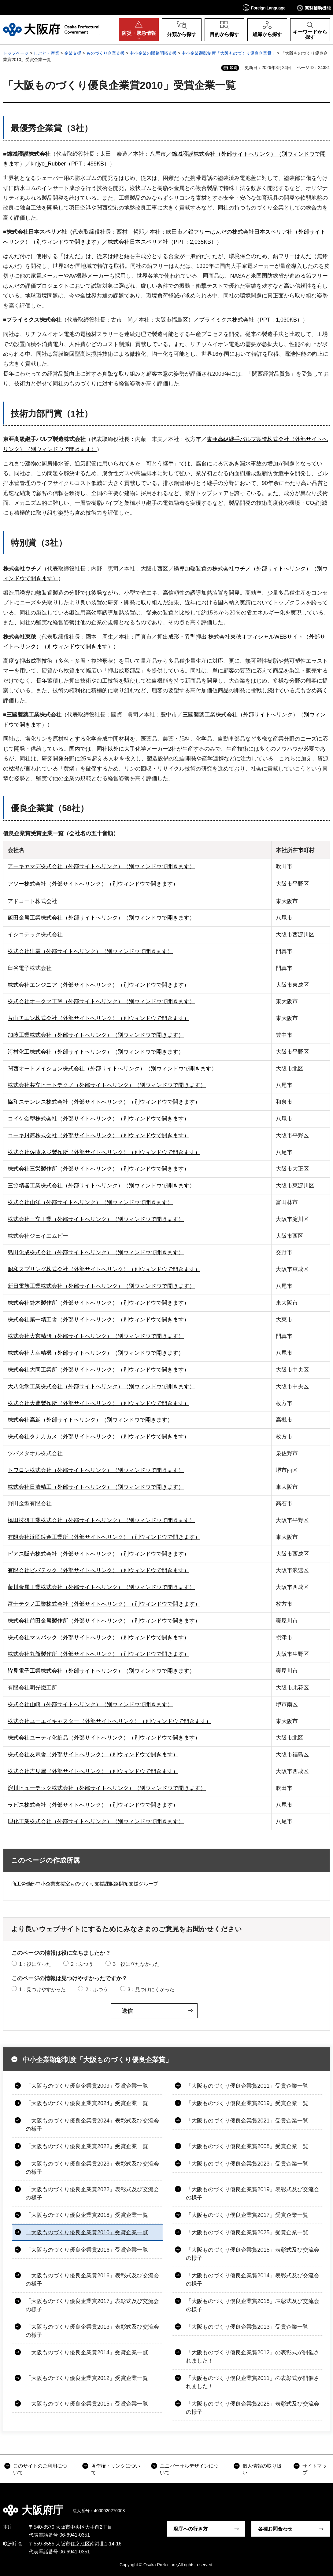 Image resolution: width=333 pixels, height=2576 pixels. Describe the element at coordinates (98, 1437) in the screenshot. I see `株式会社タナカカメ（外部サイトへリンク）（別ウィンドウで開きます）` at that location.